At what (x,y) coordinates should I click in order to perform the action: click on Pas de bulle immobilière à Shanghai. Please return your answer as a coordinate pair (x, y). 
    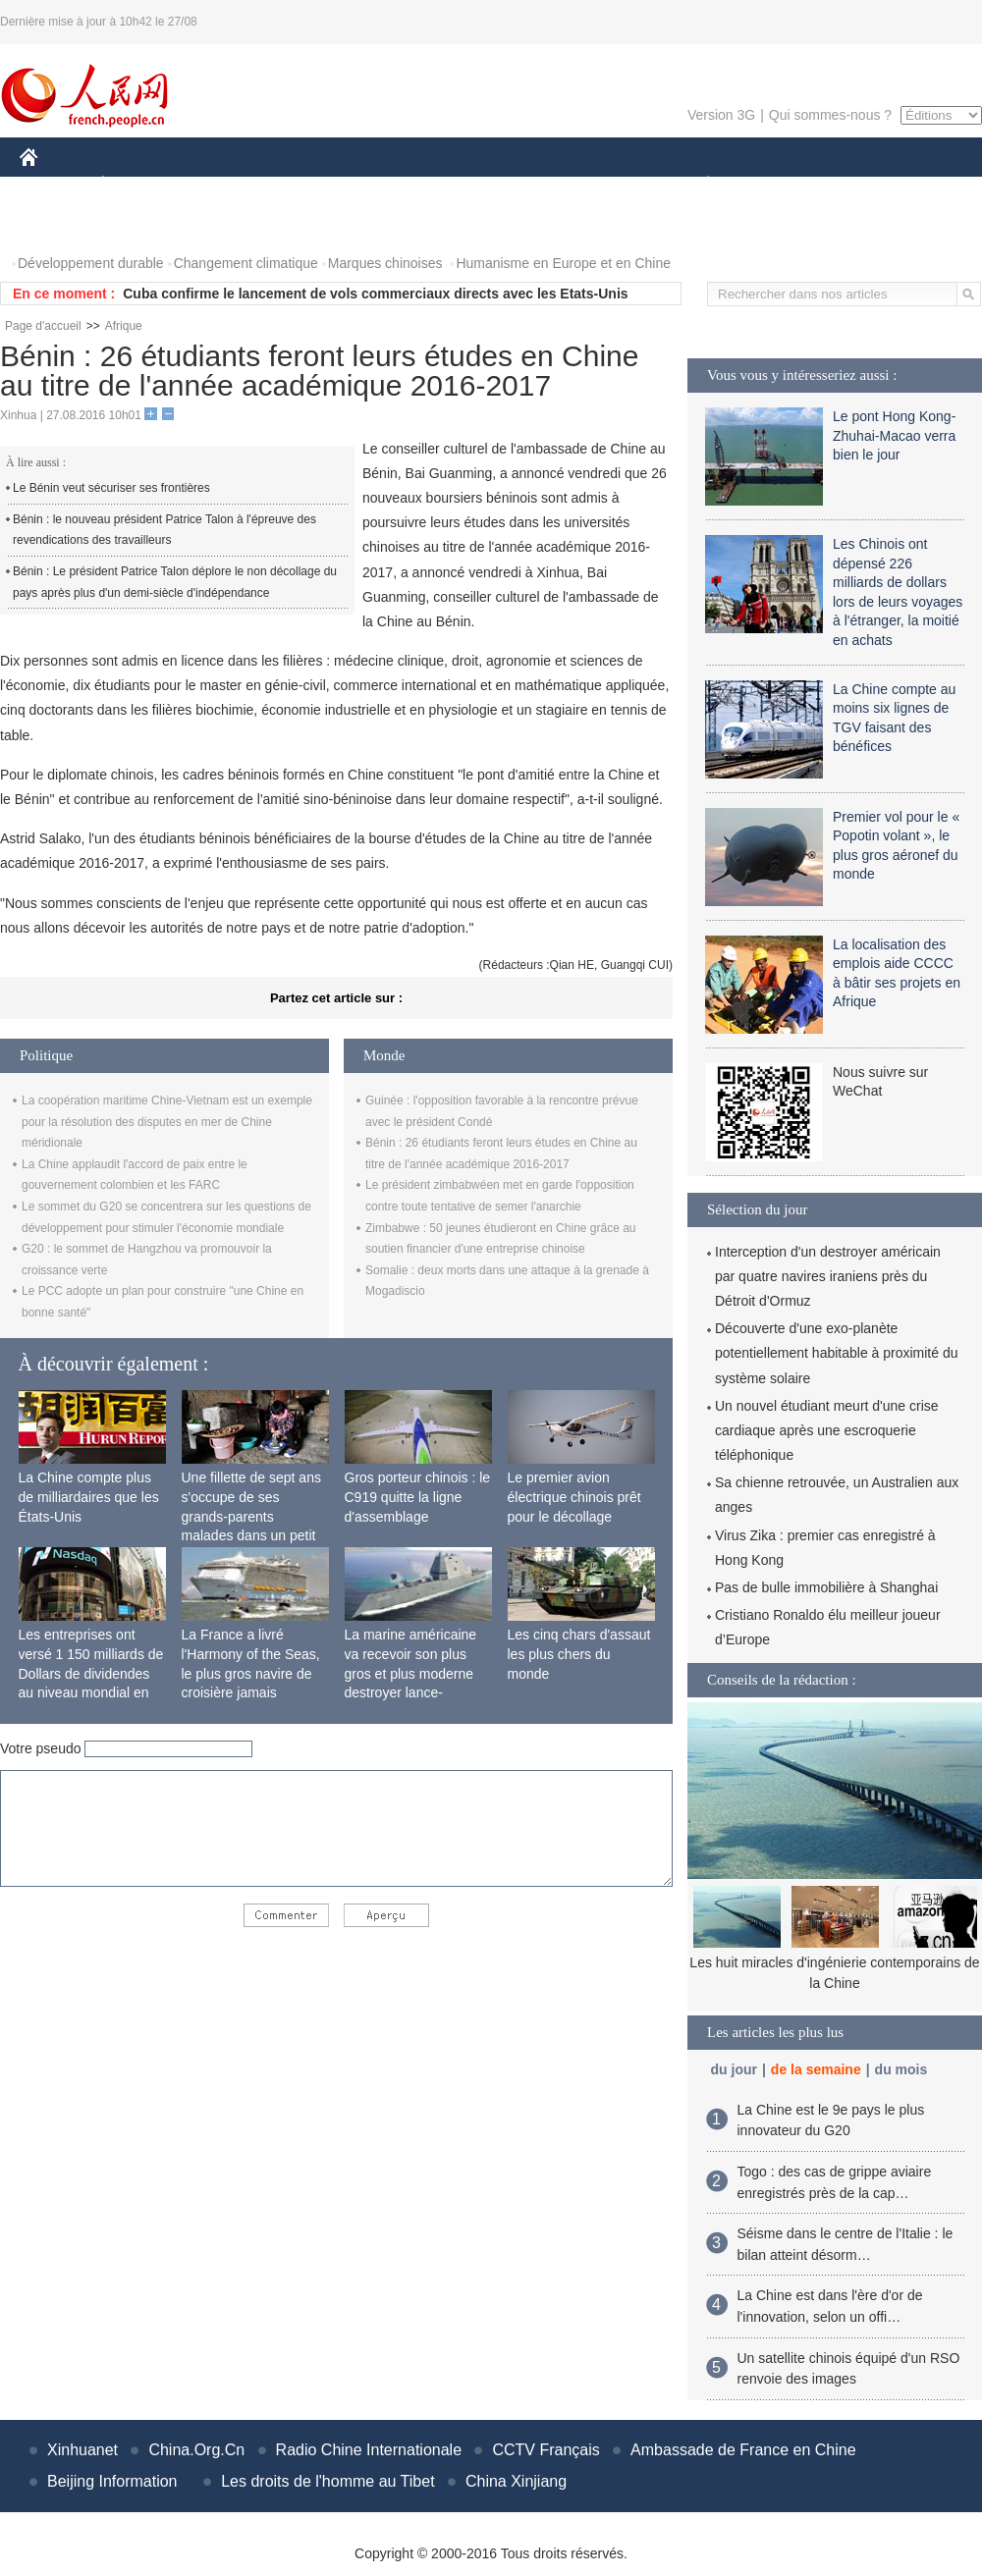
    Looking at the image, I should click on (826, 1587).